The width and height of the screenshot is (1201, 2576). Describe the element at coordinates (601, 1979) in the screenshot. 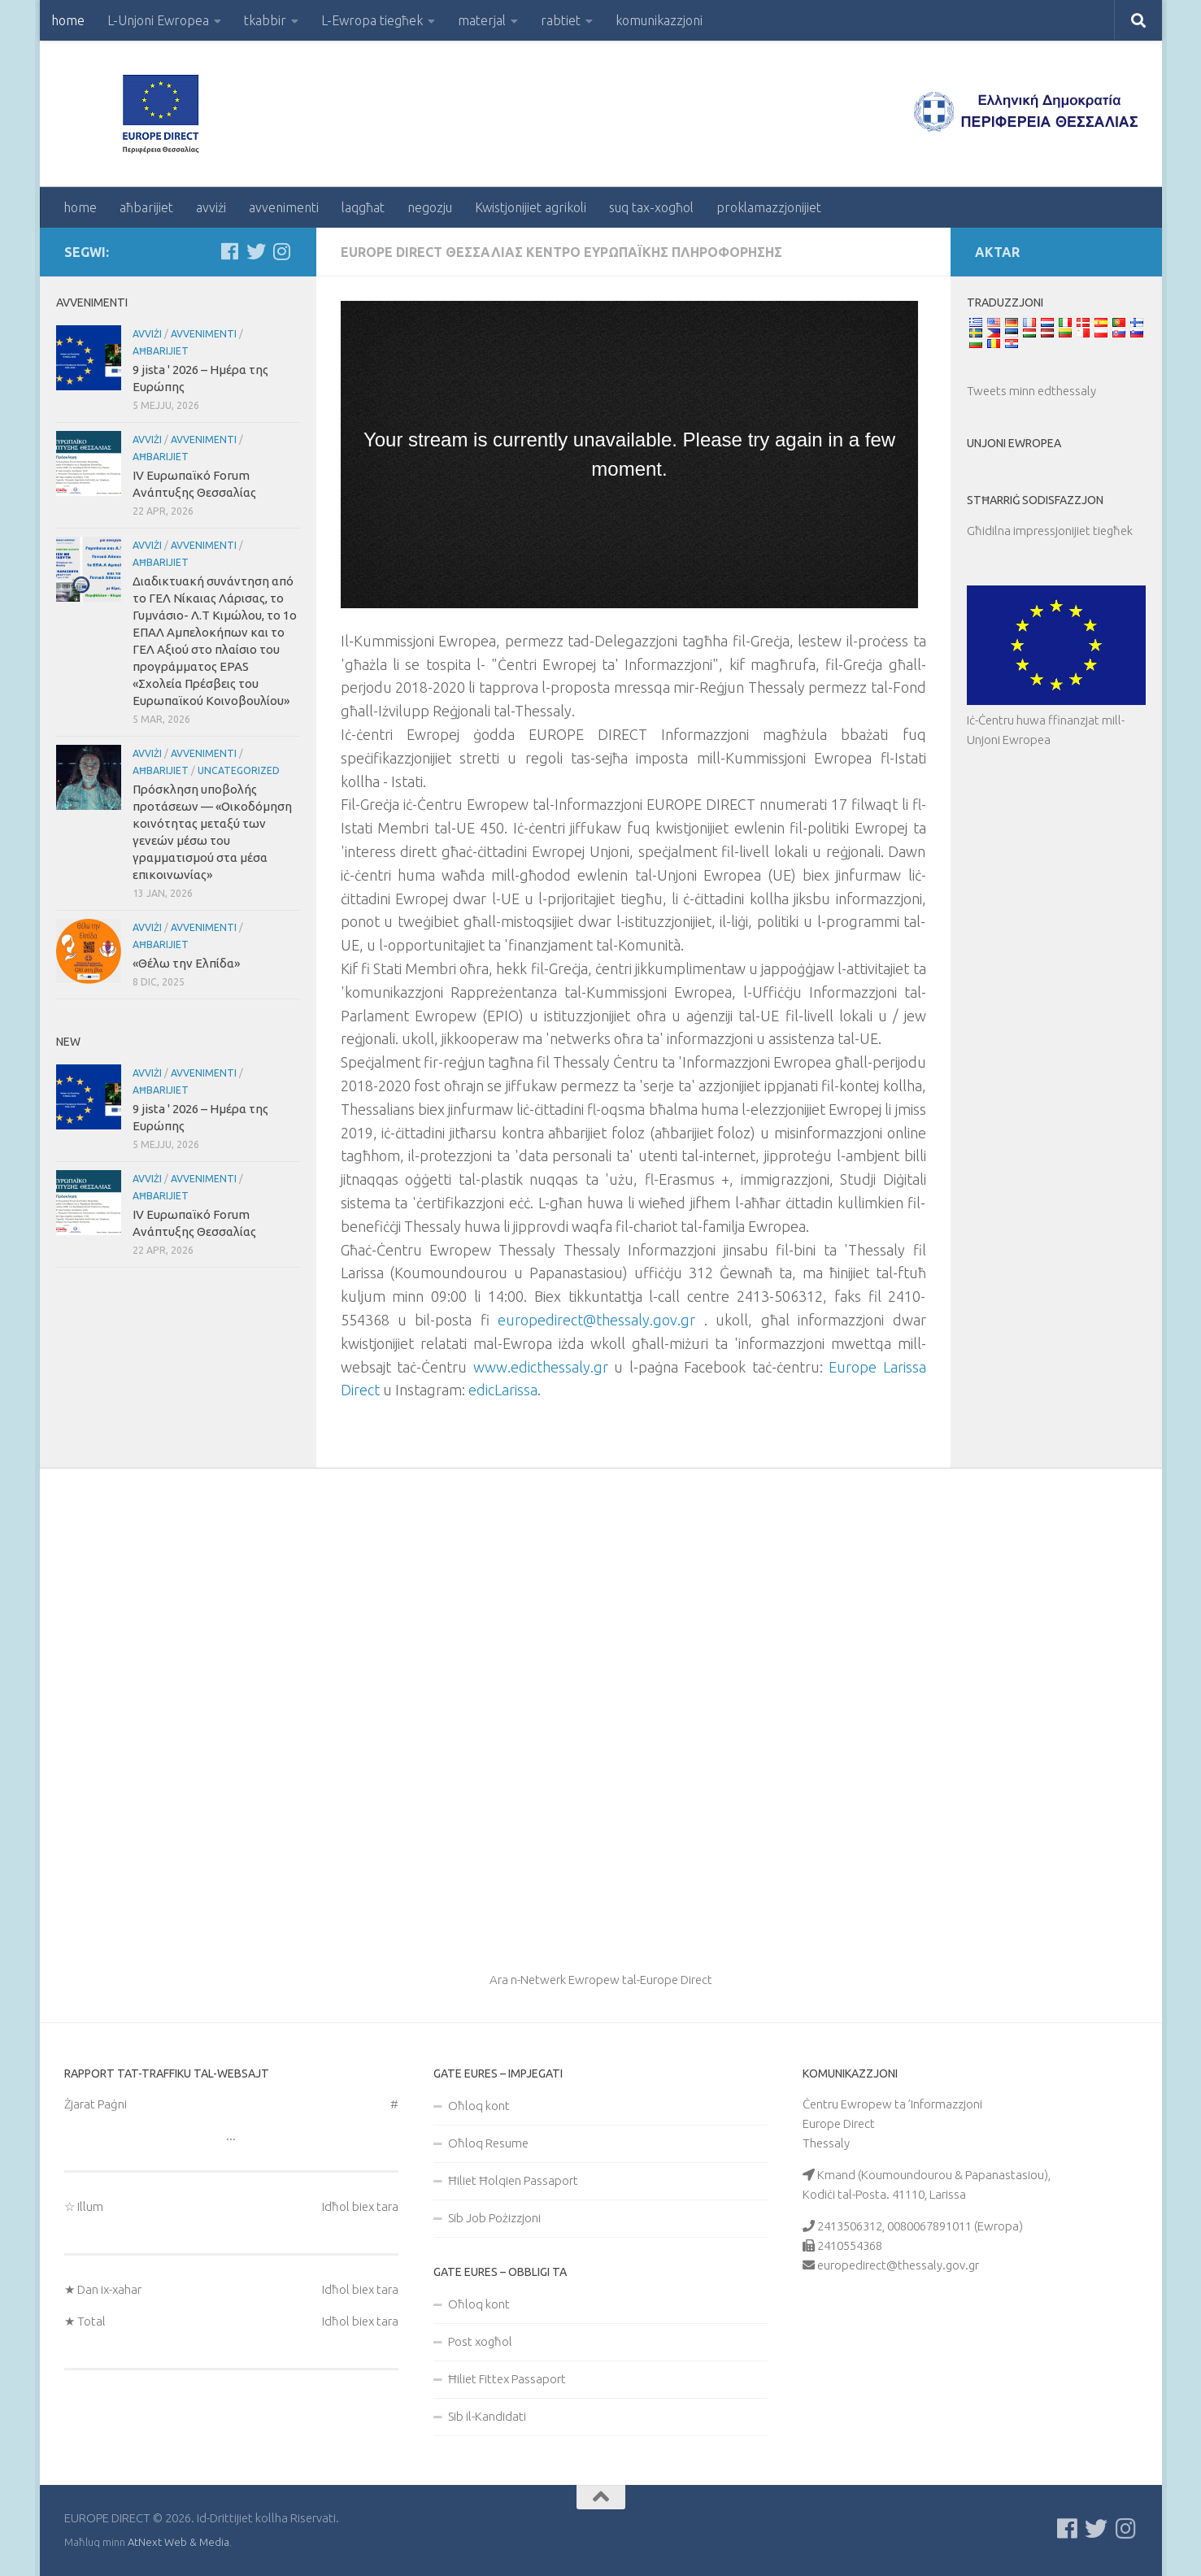

I see `Ara n-Netwerk Ewropew tal-Europe Direct` at that location.